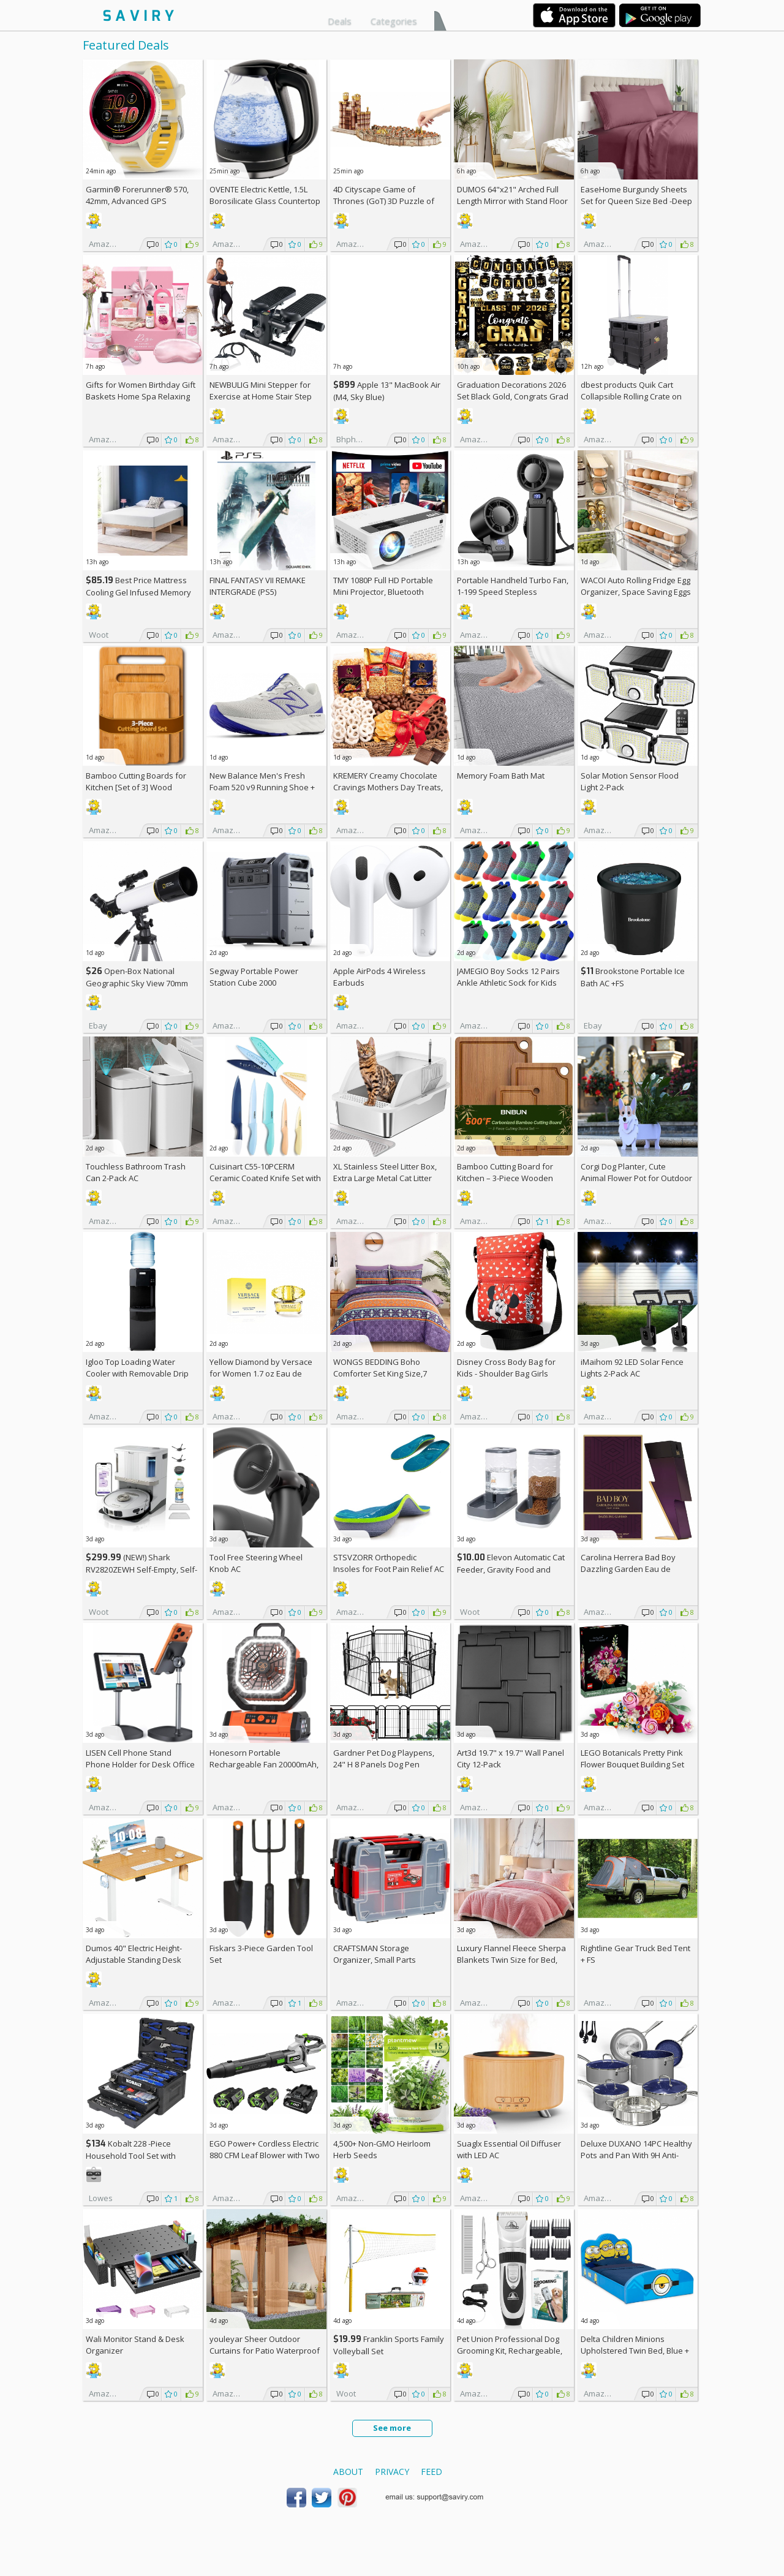 This screenshot has height=2576, width=784. Describe the element at coordinates (136, 1172) in the screenshot. I see `Touchless Bathroom Trash Can 2-Pack AC` at that location.